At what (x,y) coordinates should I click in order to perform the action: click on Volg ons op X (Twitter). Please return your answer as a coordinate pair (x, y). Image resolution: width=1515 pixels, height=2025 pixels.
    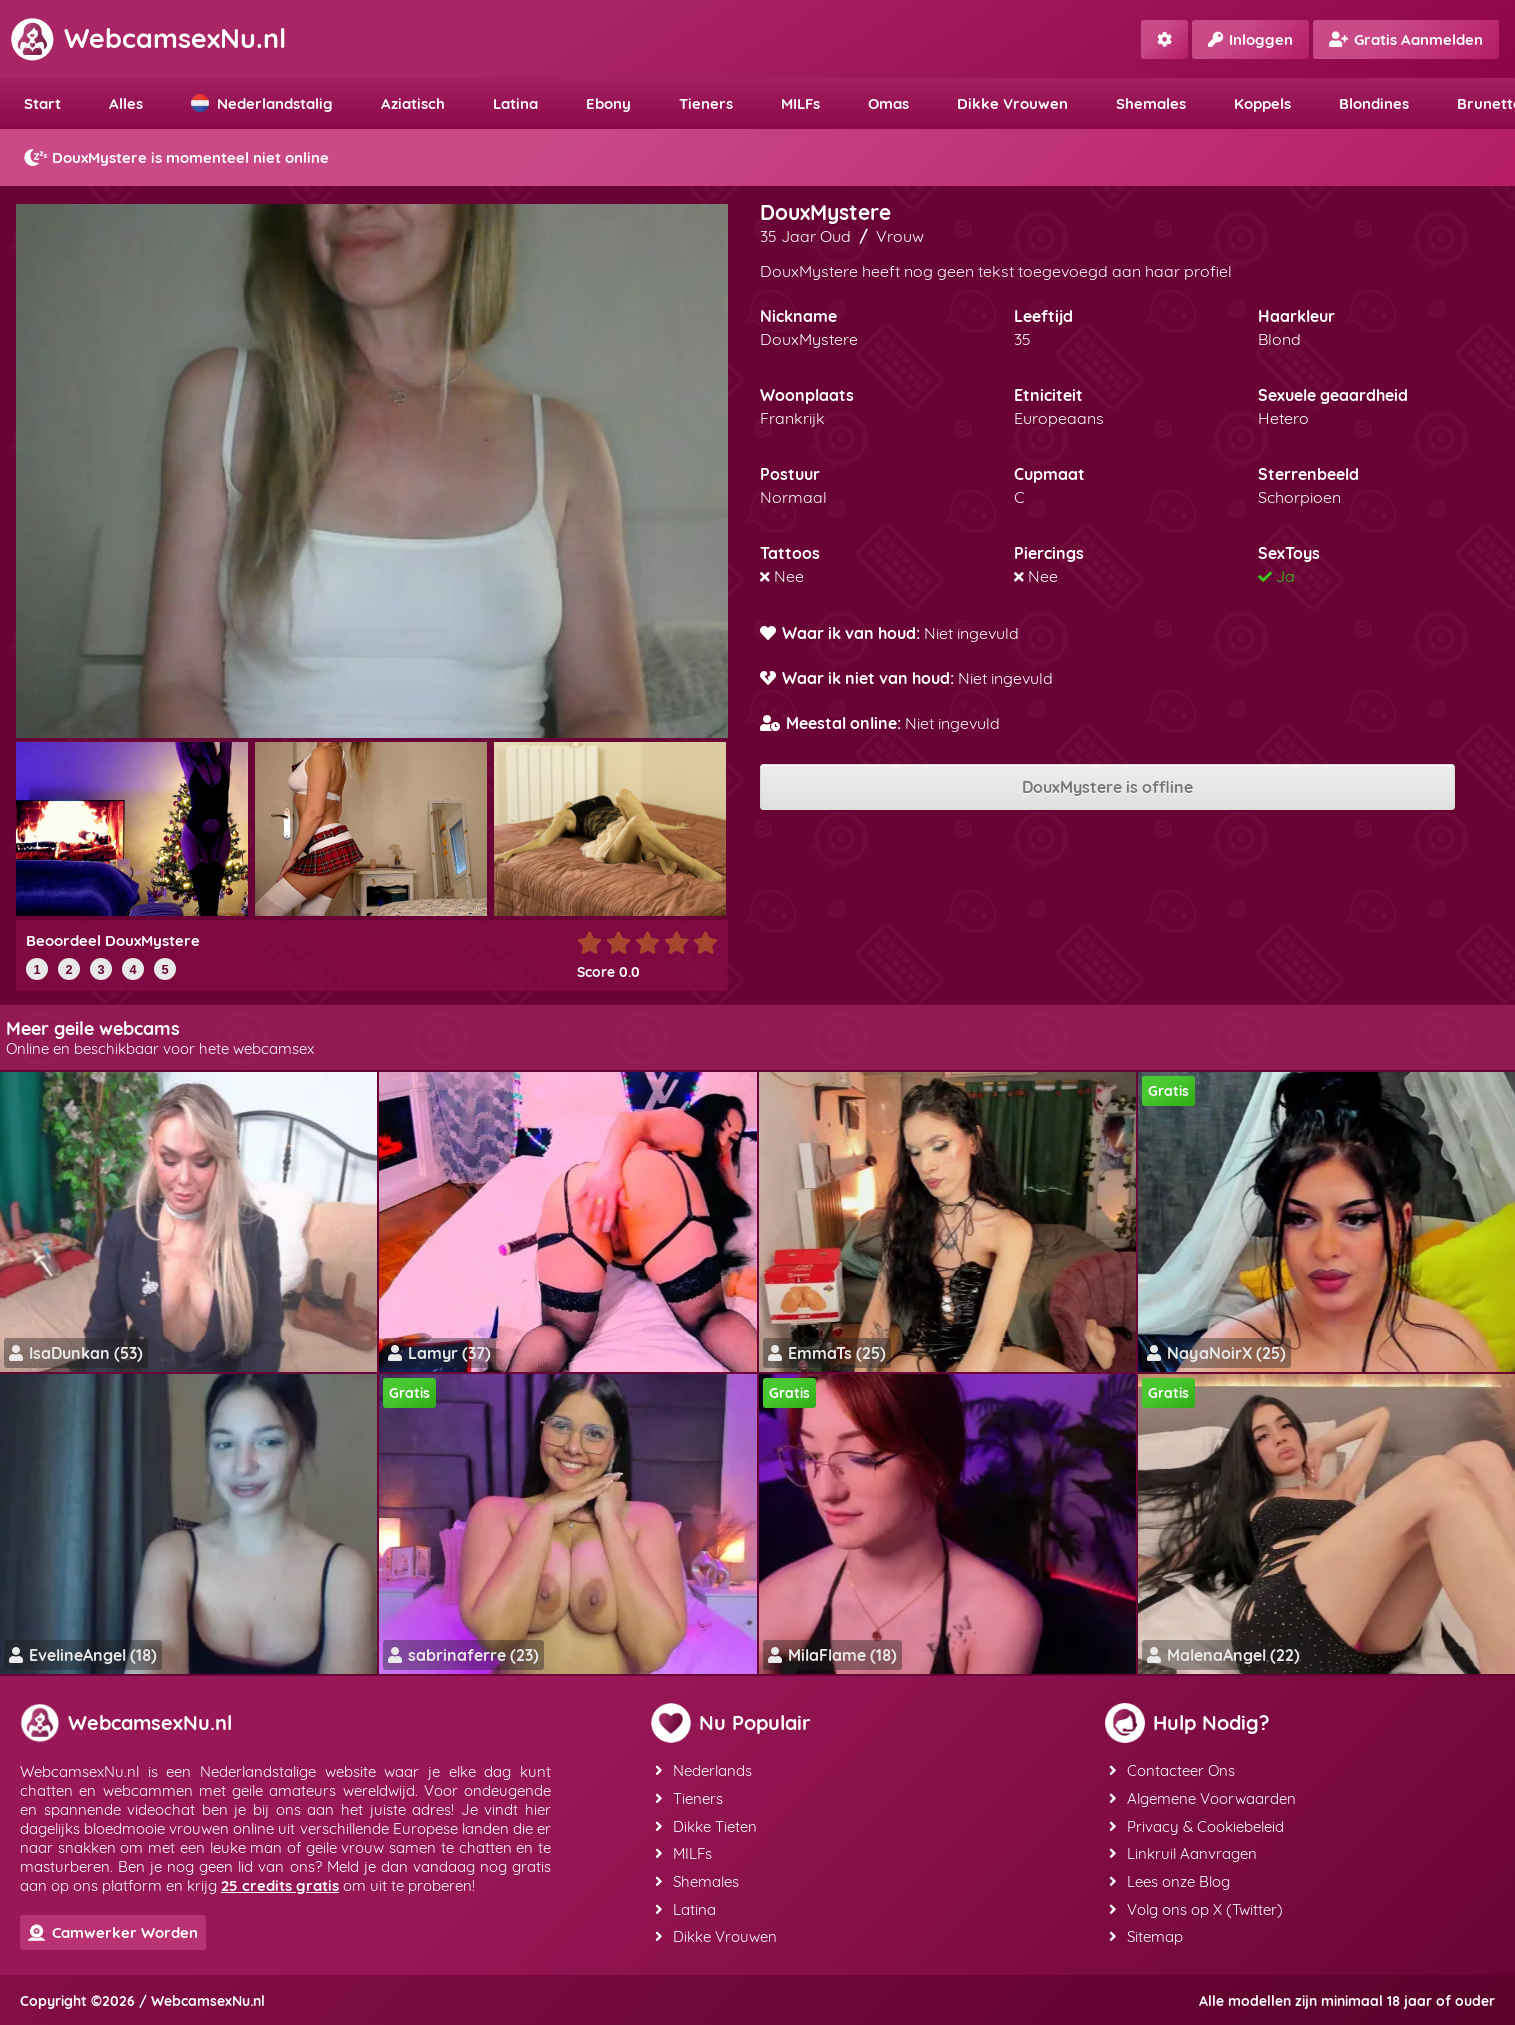
    Looking at the image, I should click on (1196, 1905).